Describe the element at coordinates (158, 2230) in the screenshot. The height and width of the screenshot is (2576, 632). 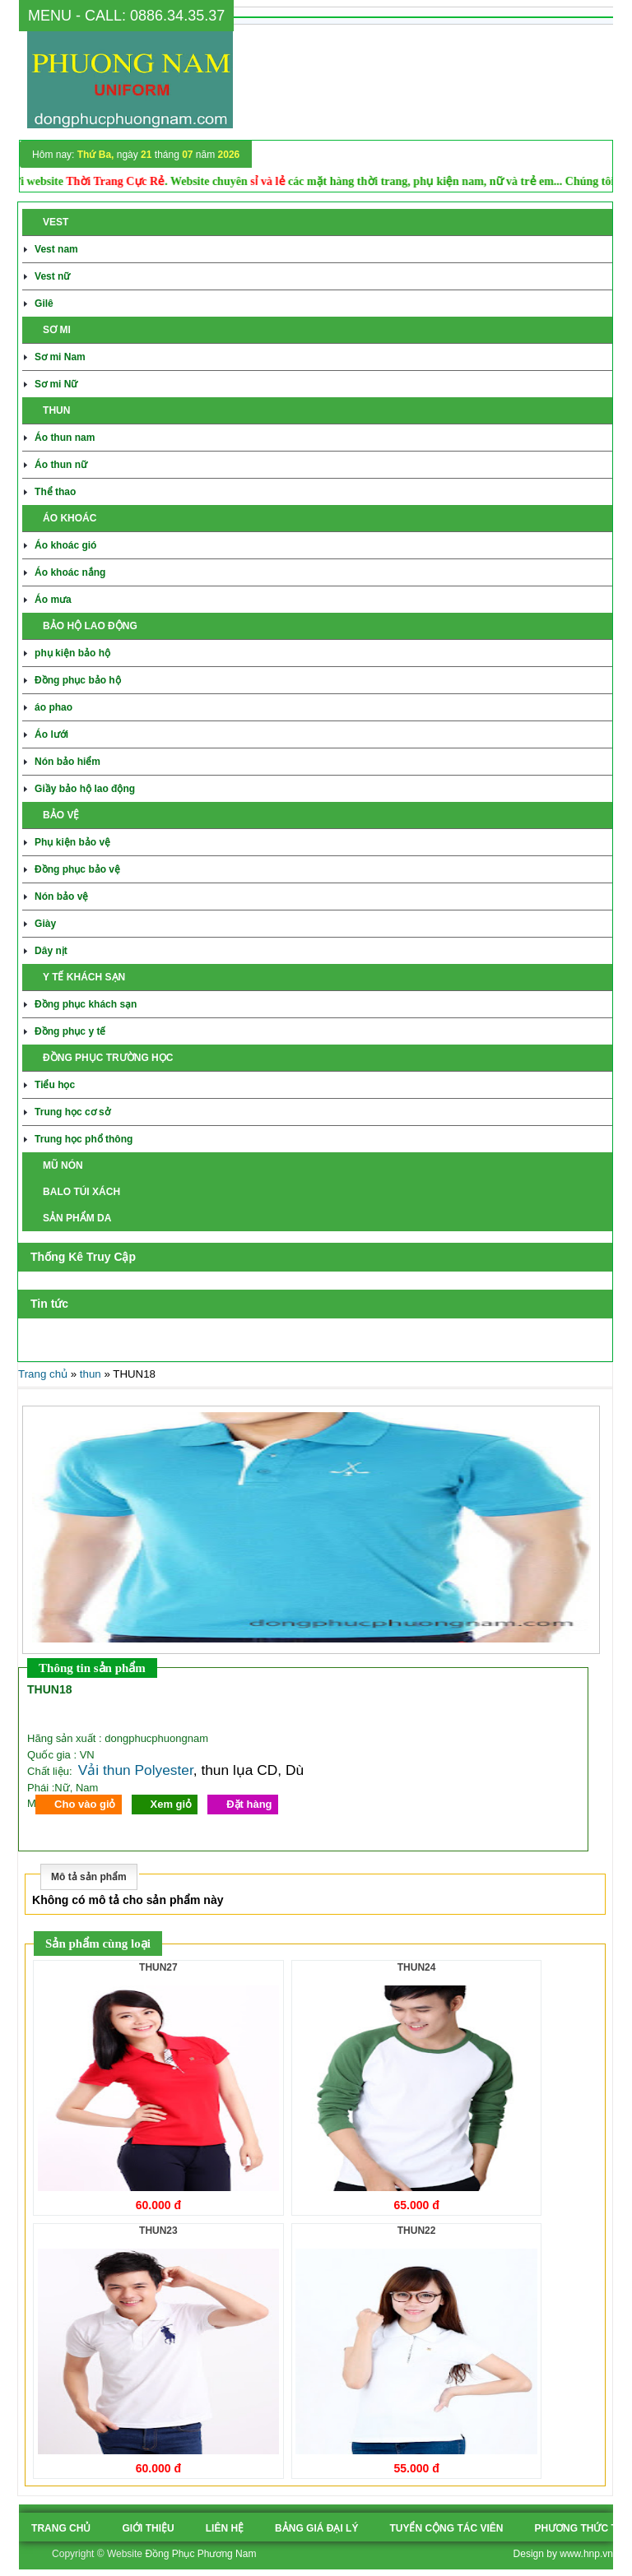
I see `THUN23` at that location.